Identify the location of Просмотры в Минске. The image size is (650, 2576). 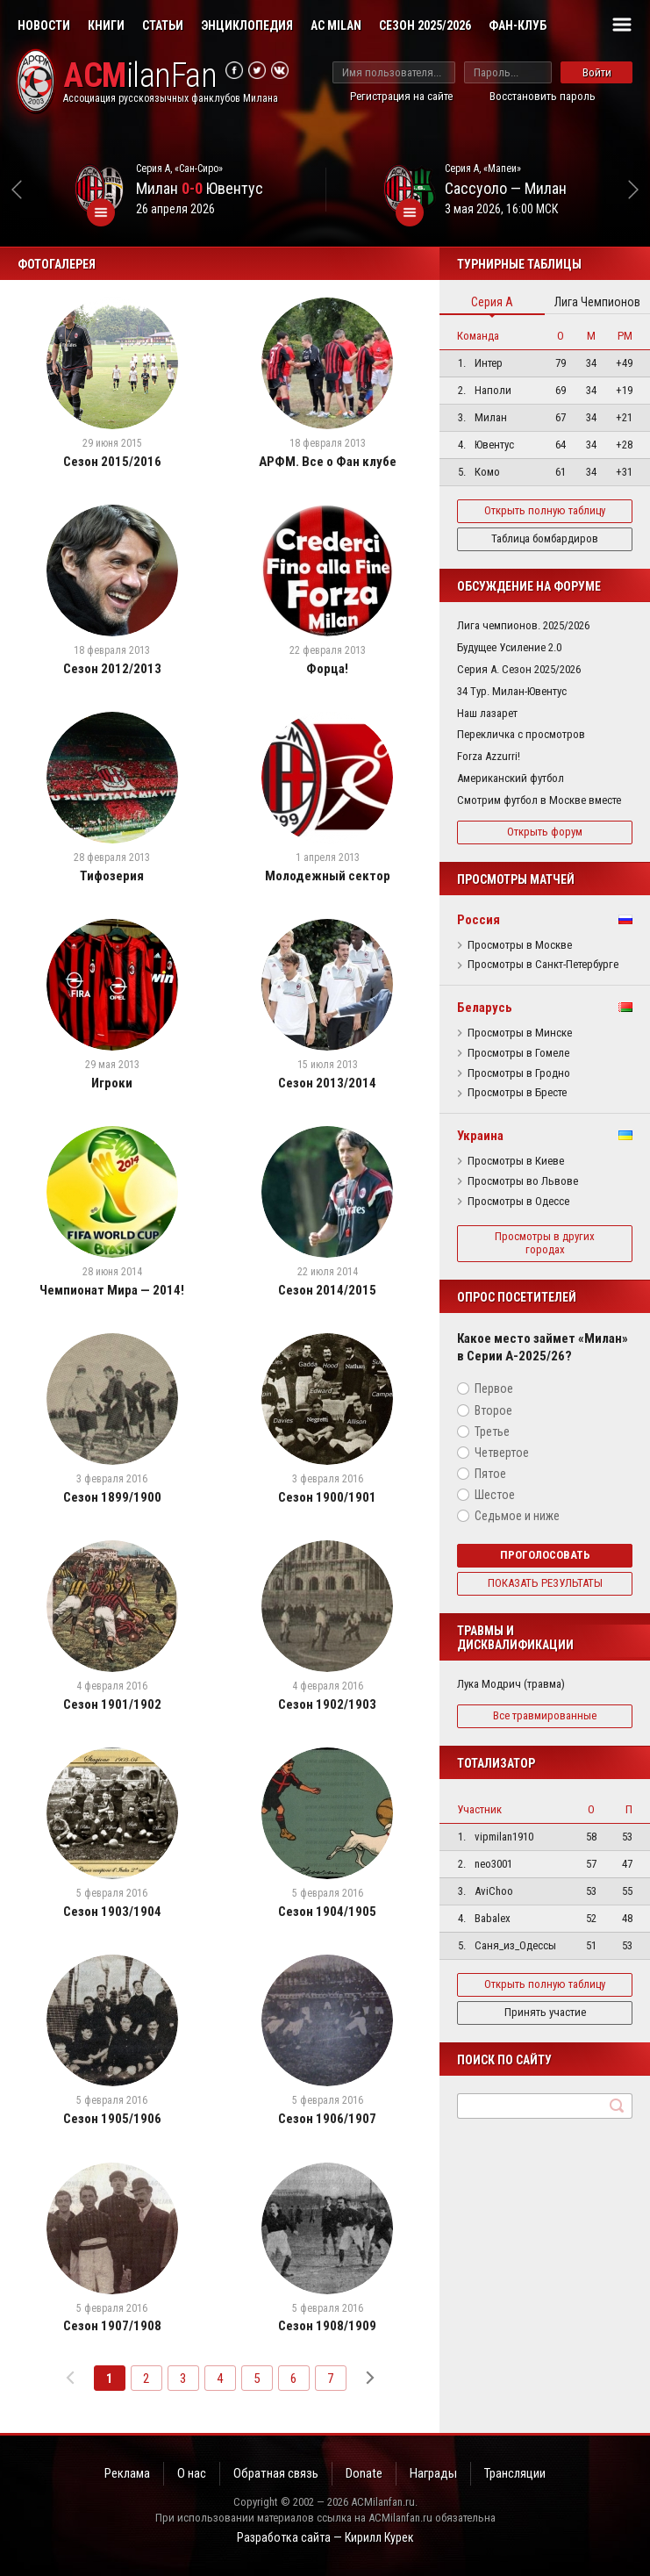
(520, 1033).